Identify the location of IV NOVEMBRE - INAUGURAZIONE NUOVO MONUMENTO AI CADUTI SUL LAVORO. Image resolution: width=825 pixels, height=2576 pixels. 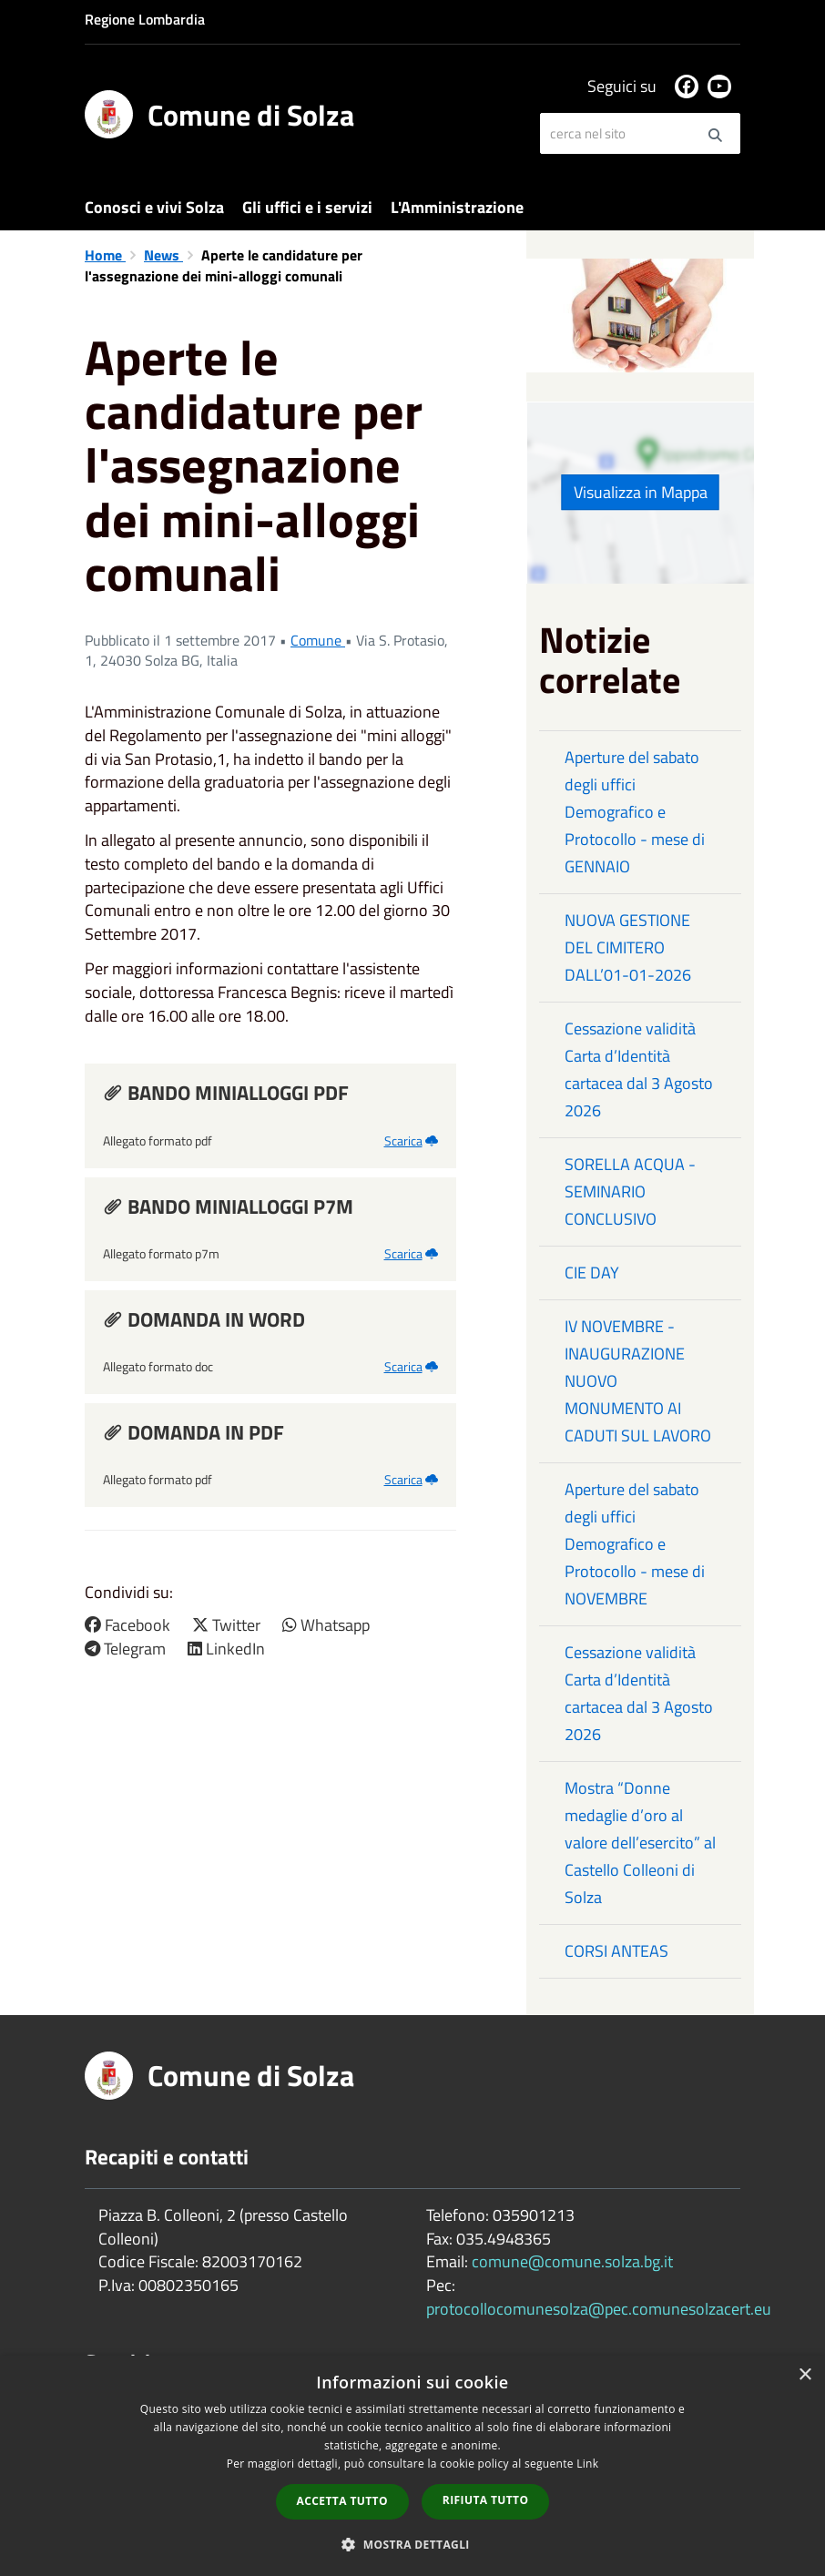
(638, 1381).